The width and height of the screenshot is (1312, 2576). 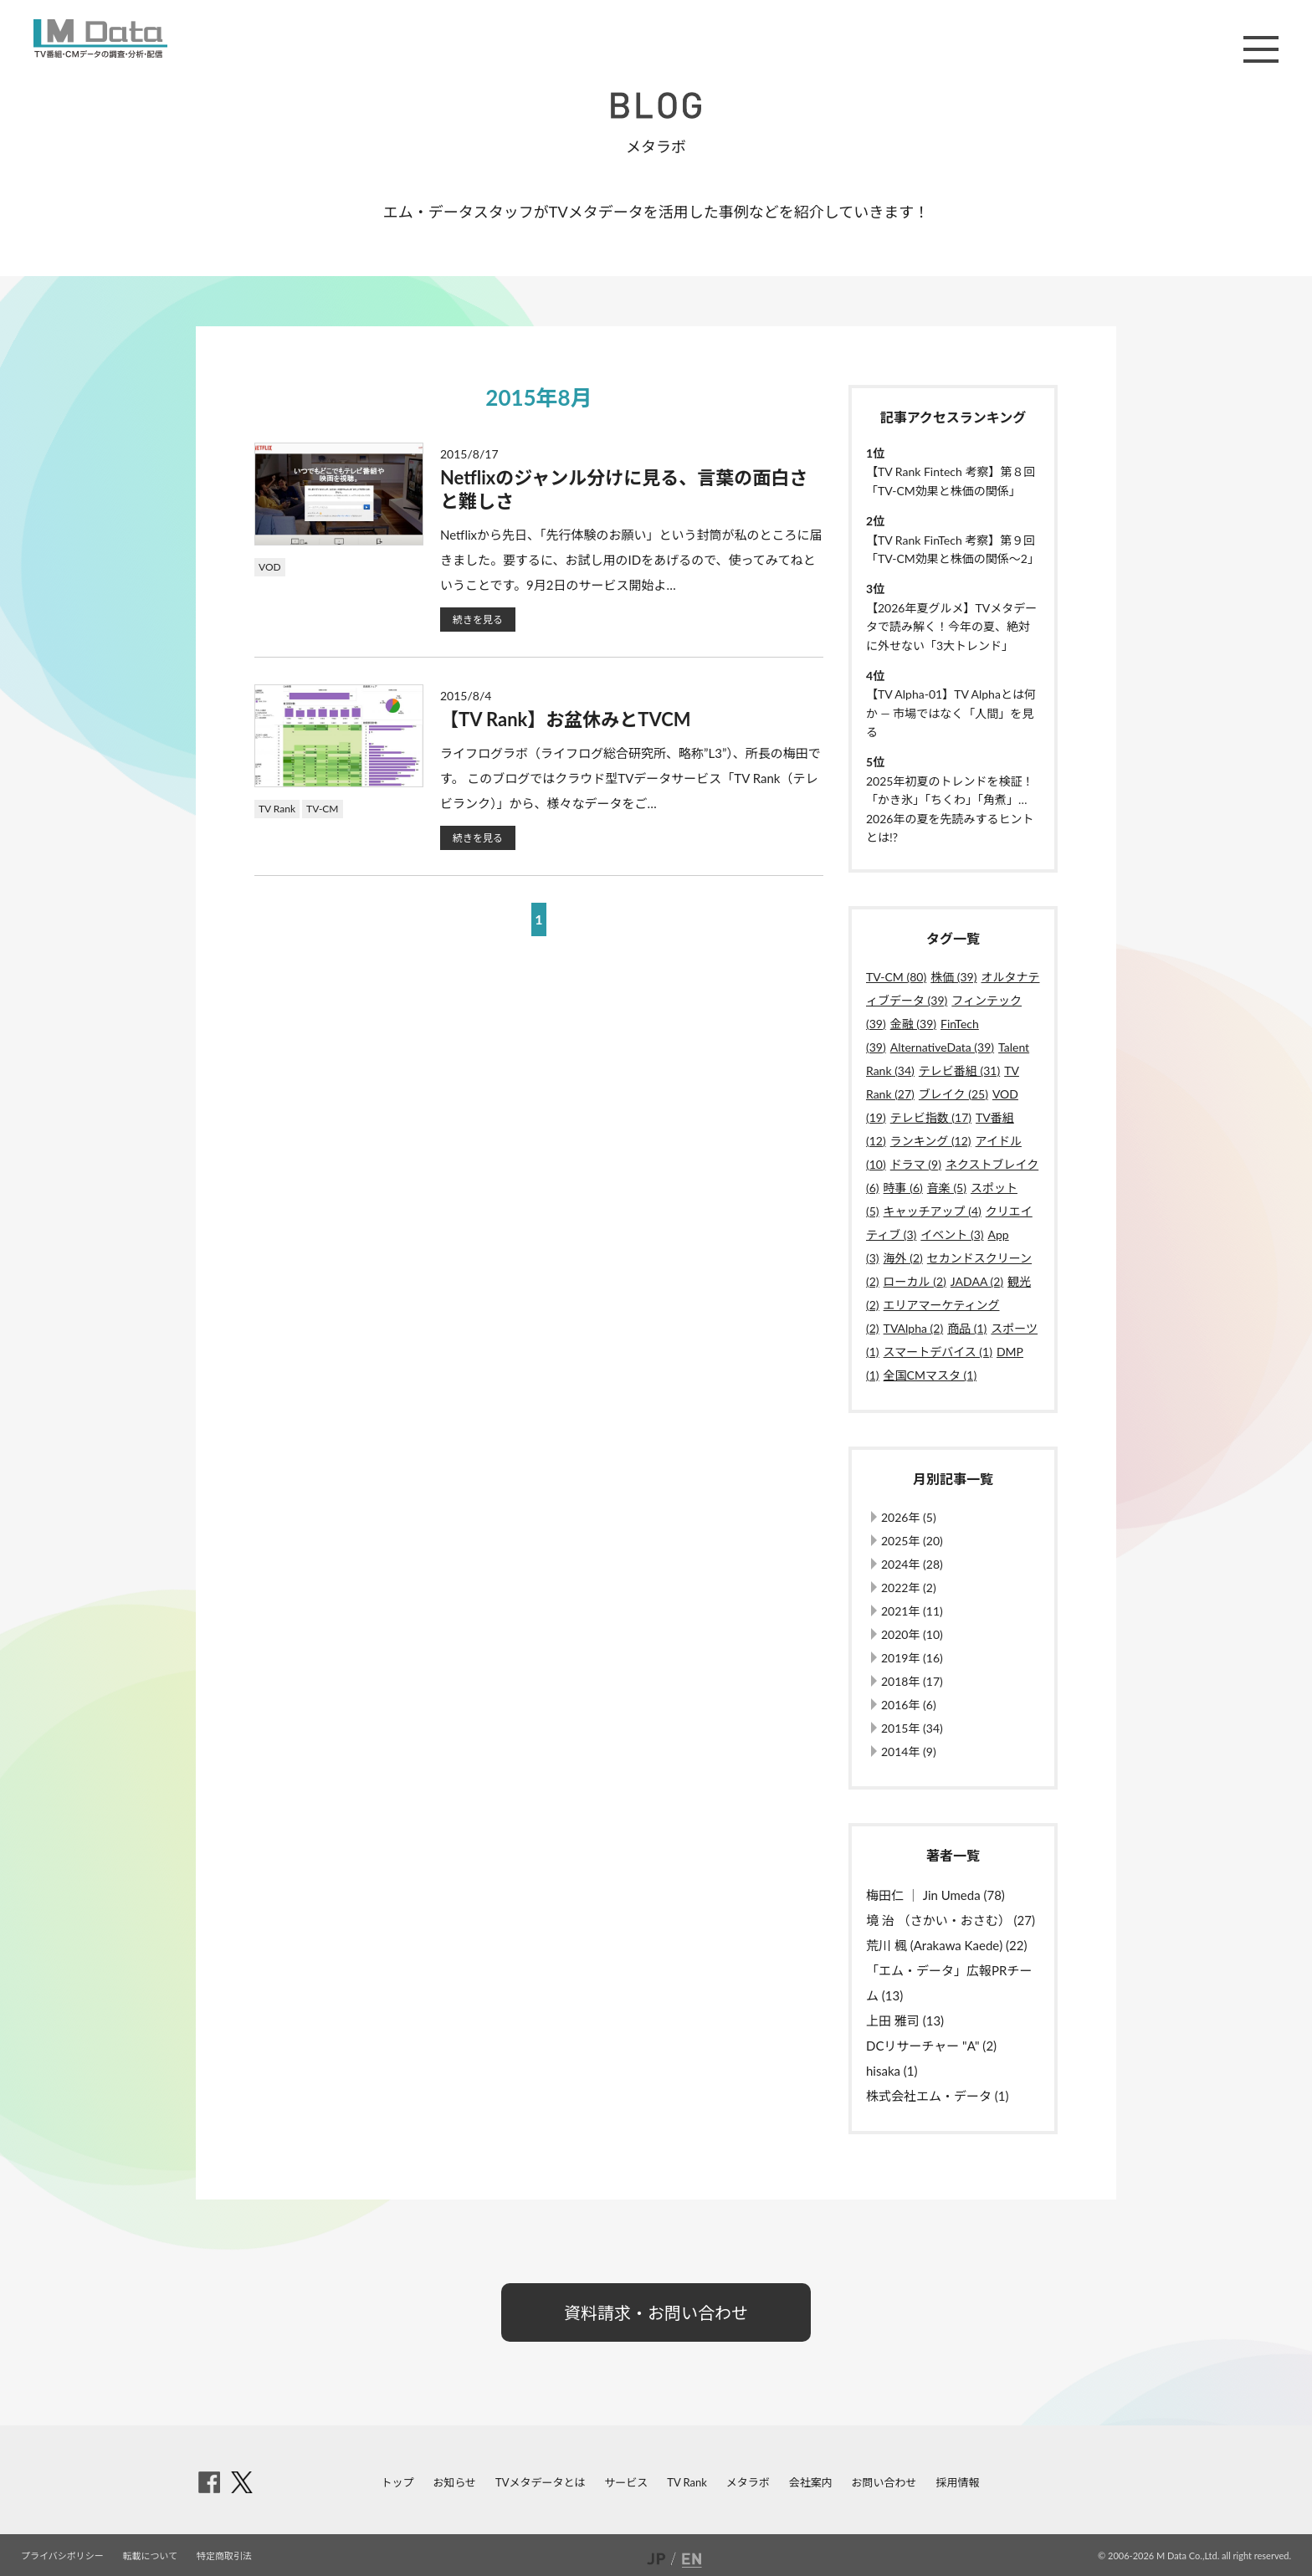 I want to click on AlternativeData (39), so click(x=942, y=1047).